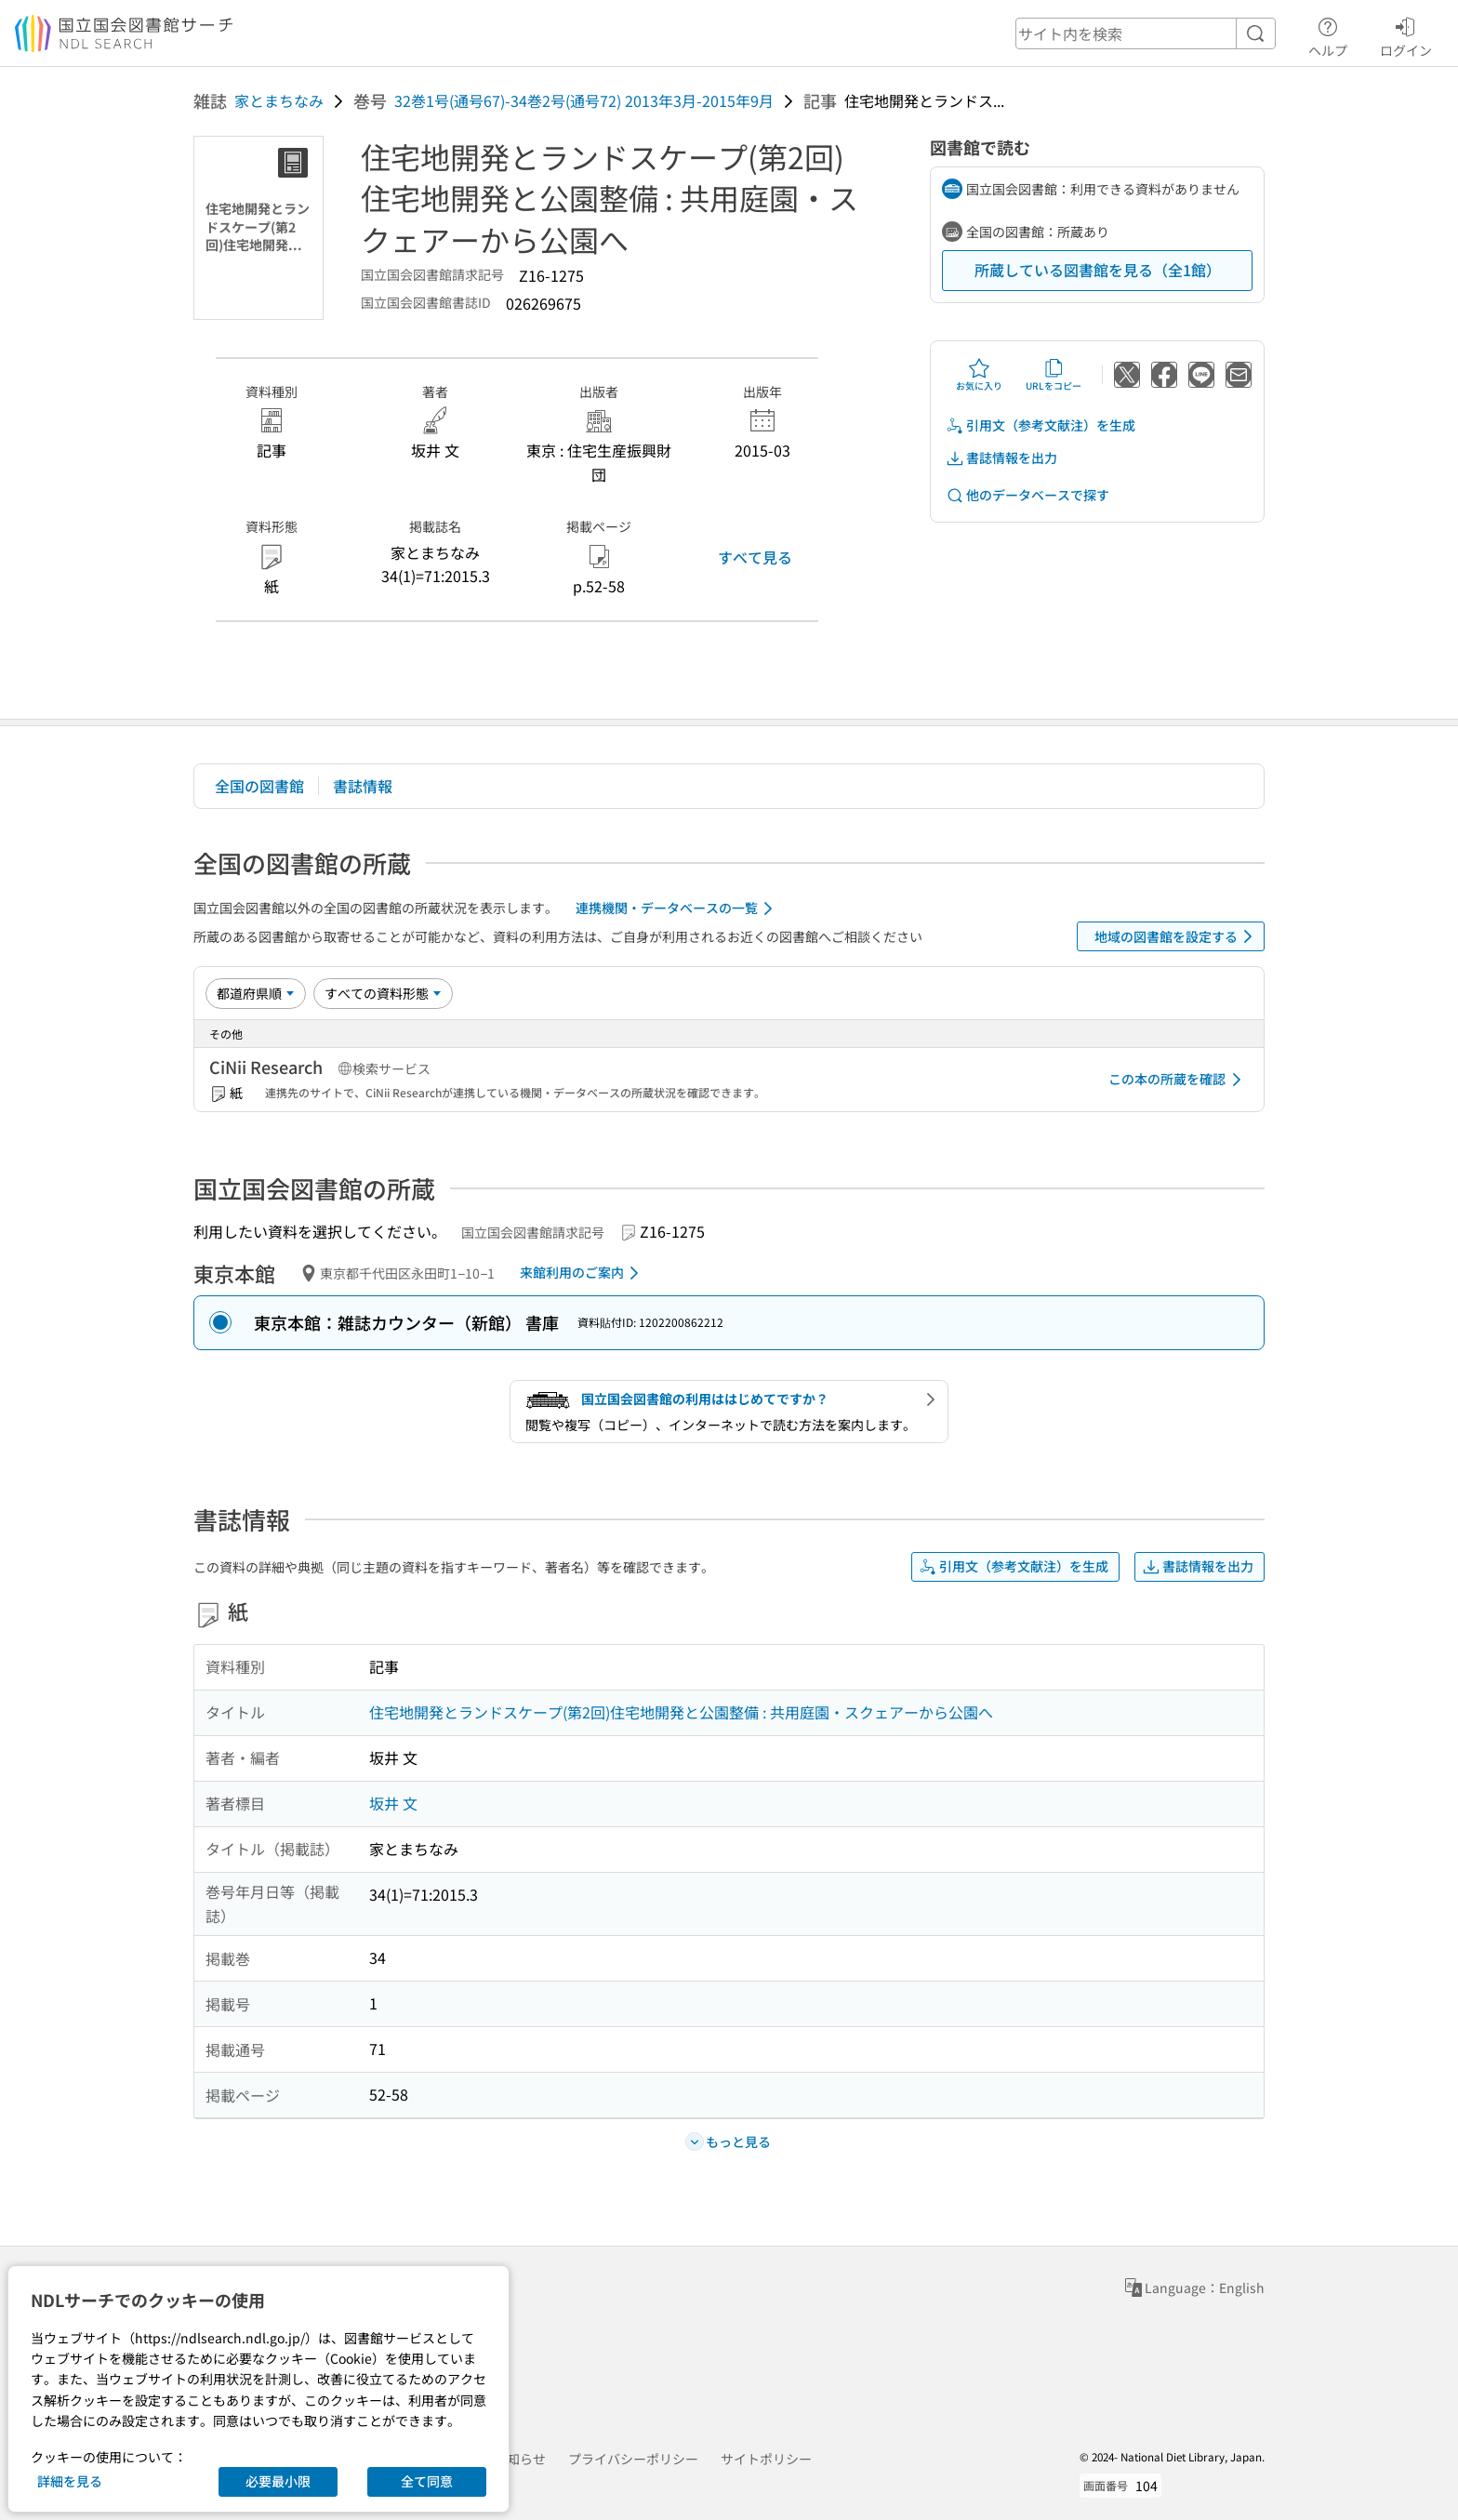 This screenshot has width=1458, height=2520. Describe the element at coordinates (1097, 270) in the screenshot. I see `所蔵している図書館を見る（全1館）` at that location.